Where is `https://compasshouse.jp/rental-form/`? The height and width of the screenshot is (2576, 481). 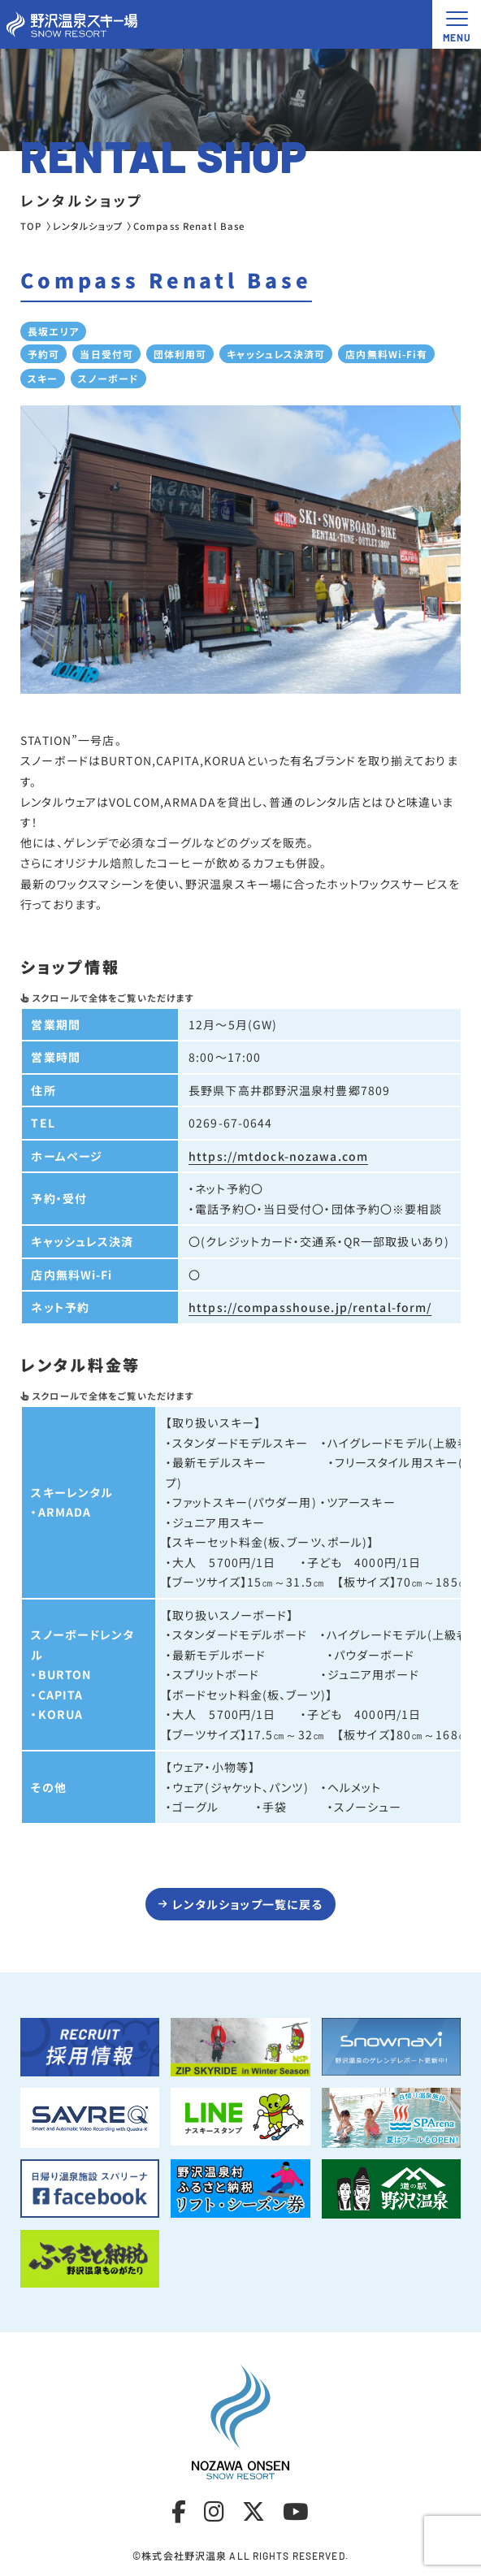
https://compasshouse.jp/rental-form/ is located at coordinates (309, 1307).